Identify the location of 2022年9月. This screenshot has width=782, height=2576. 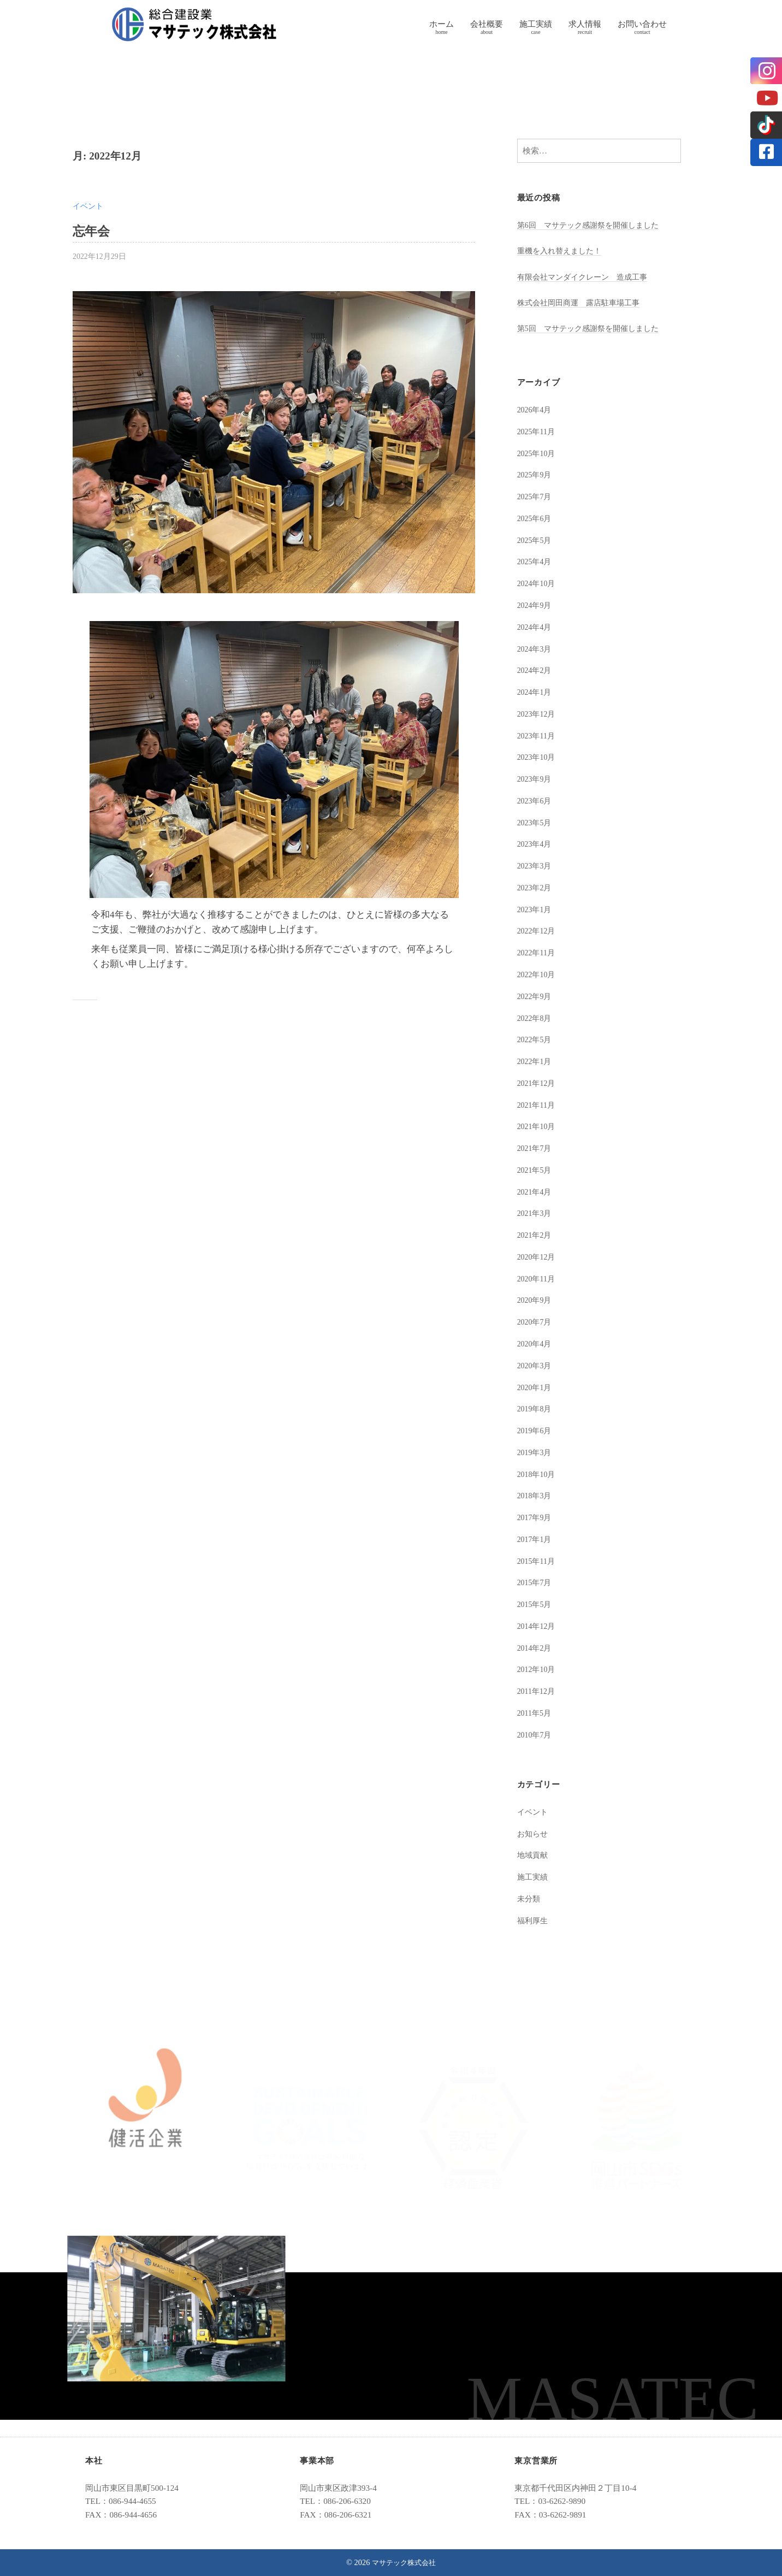
(535, 996).